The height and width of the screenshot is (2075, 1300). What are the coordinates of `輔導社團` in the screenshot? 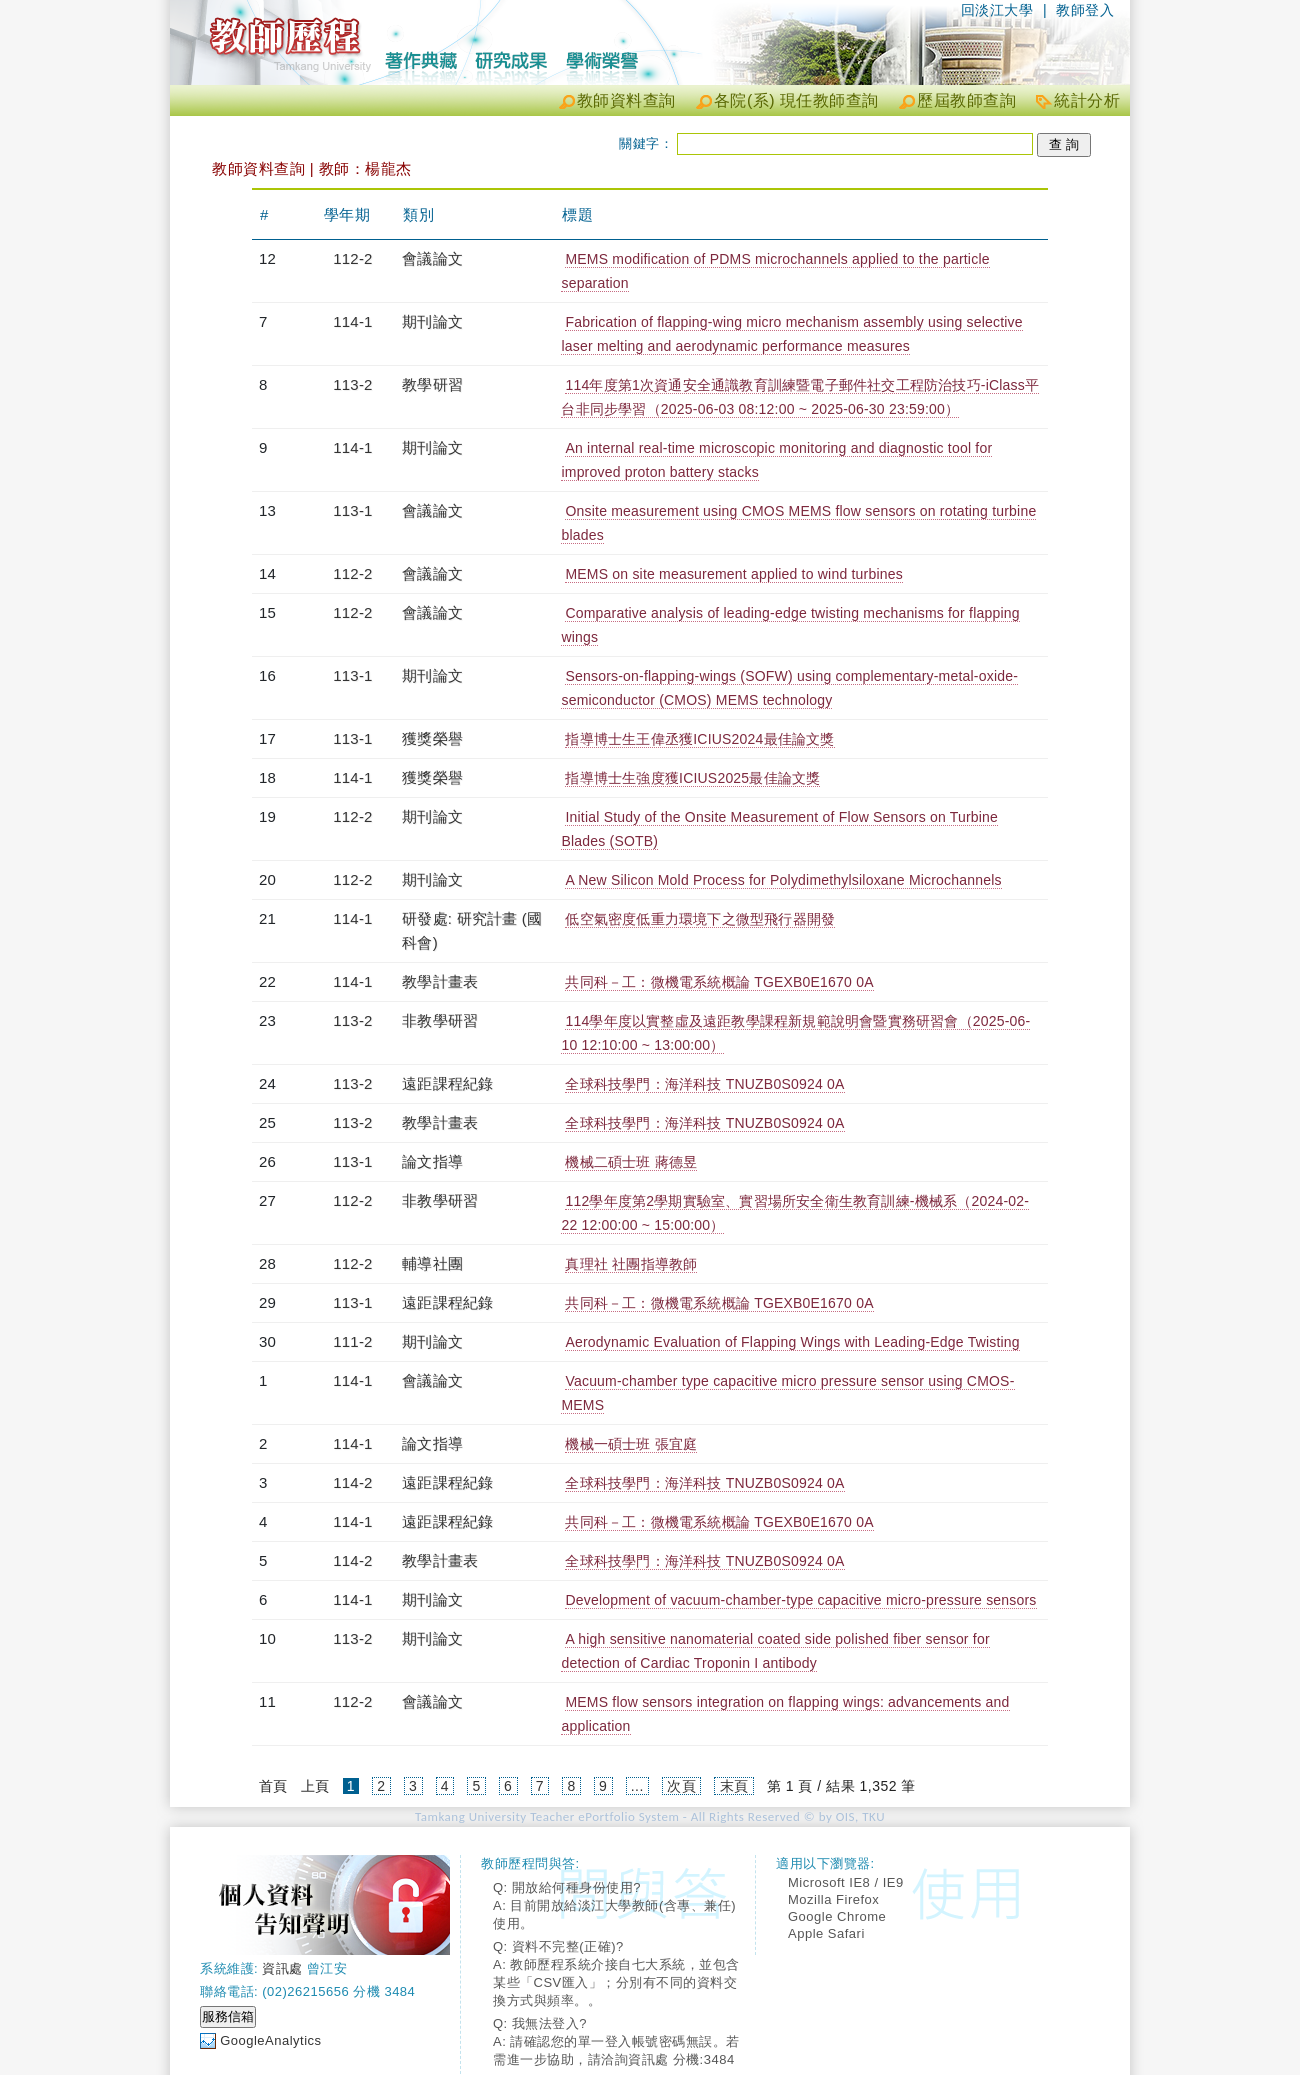 It's located at (432, 1263).